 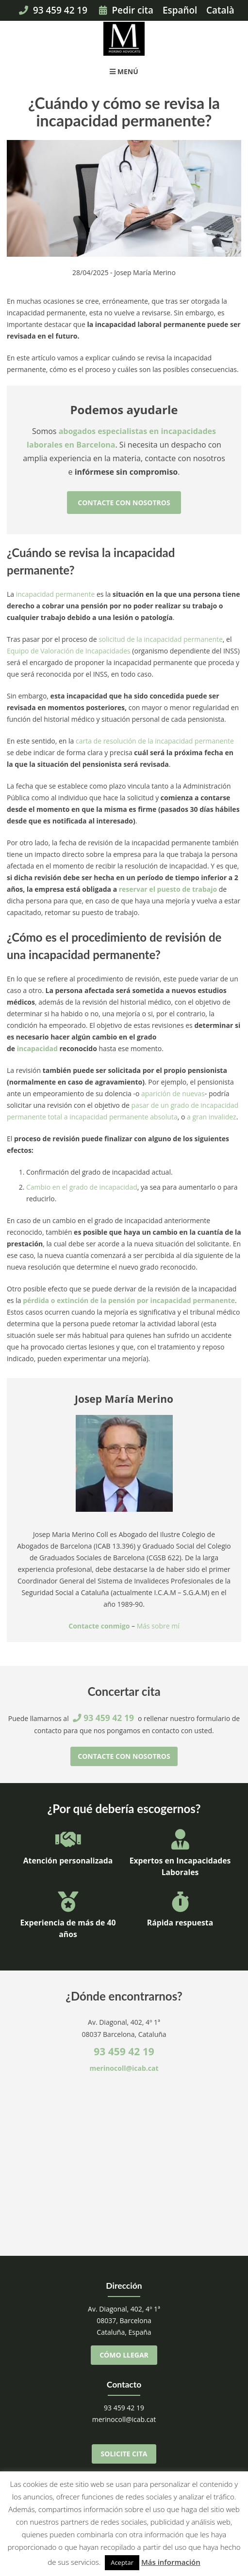 What do you see at coordinates (173, 1093) in the screenshot?
I see `aparición de nuevas` at bounding box center [173, 1093].